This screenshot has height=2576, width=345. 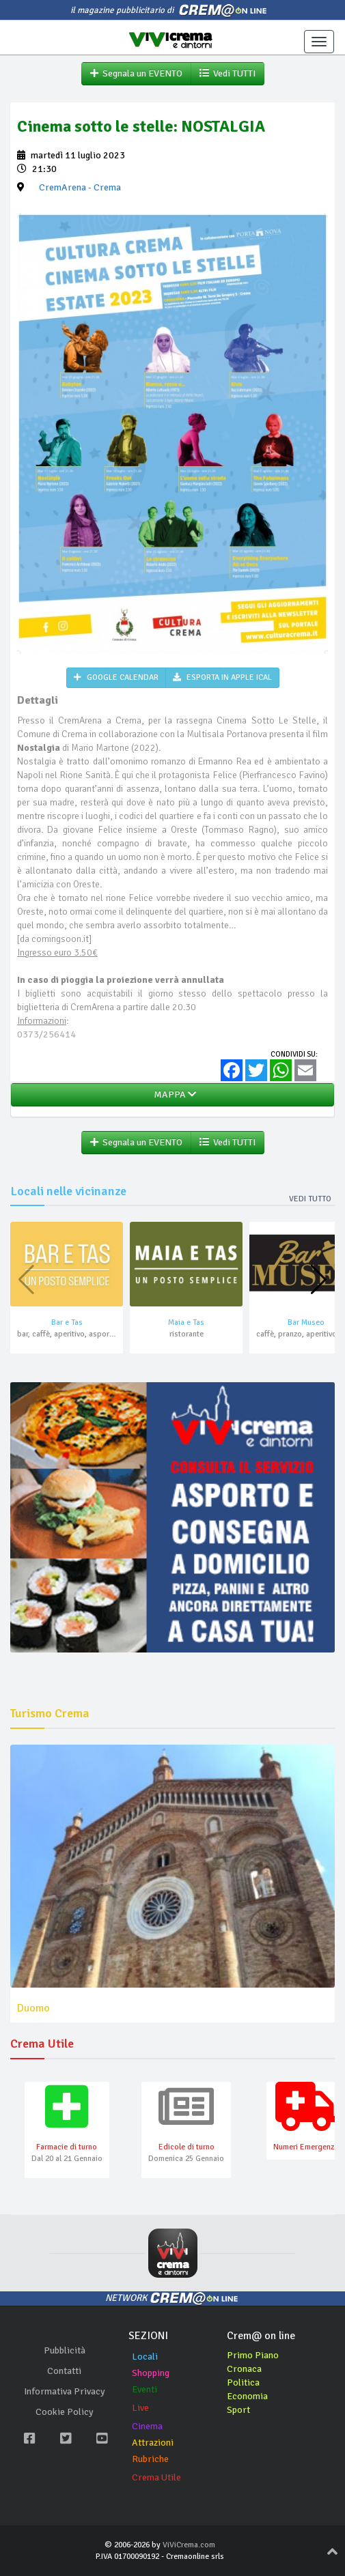 I want to click on MAPPA, so click(x=173, y=1094).